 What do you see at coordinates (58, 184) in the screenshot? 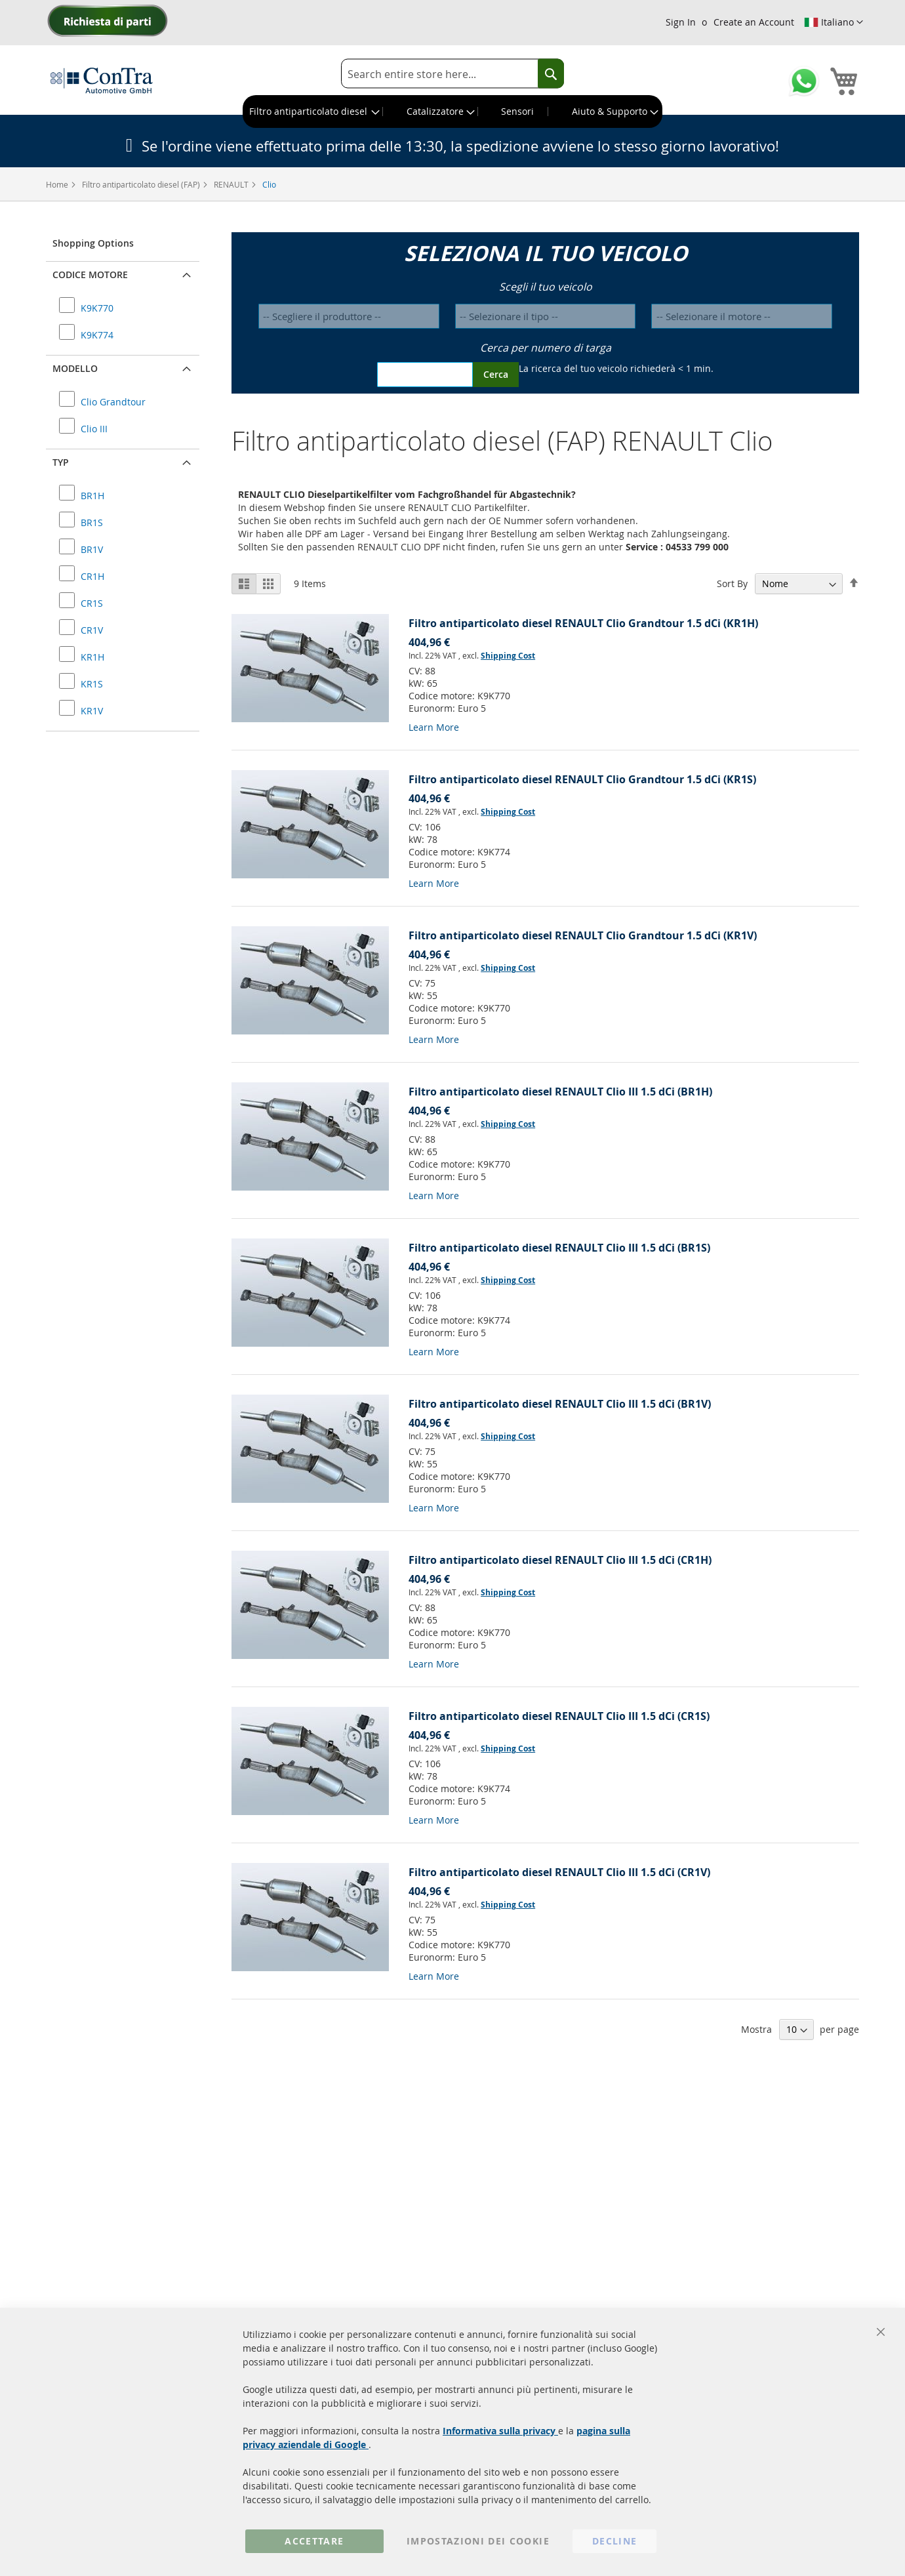
I see `Home` at bounding box center [58, 184].